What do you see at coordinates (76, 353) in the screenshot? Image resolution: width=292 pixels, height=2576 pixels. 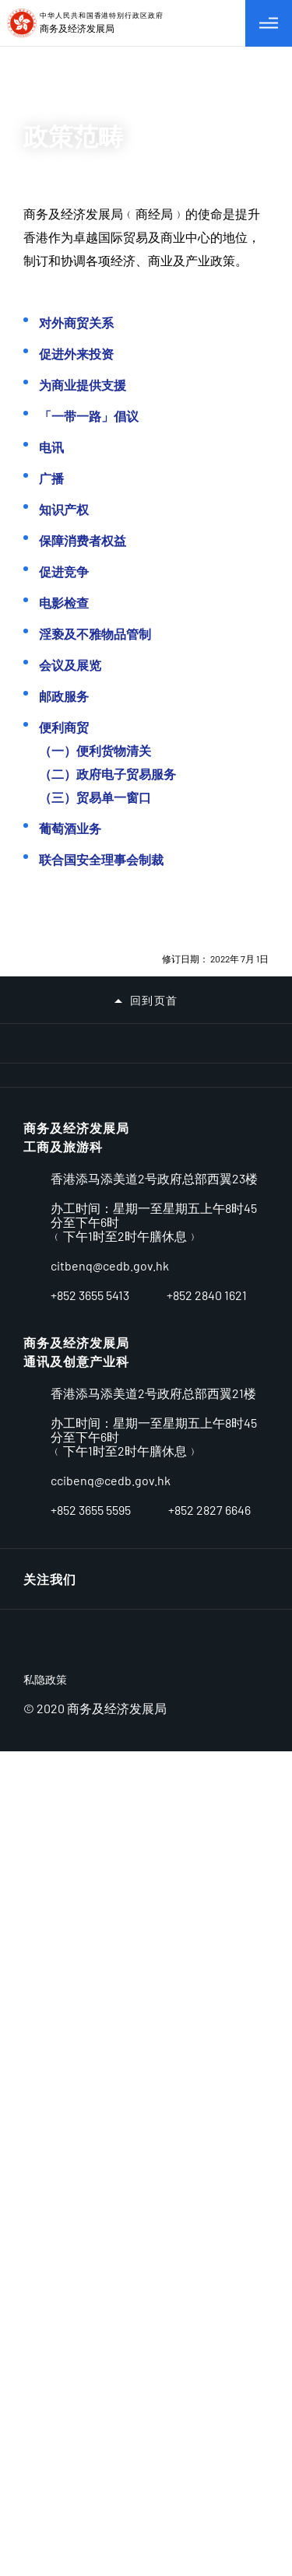 I see `促进外来投资` at bounding box center [76, 353].